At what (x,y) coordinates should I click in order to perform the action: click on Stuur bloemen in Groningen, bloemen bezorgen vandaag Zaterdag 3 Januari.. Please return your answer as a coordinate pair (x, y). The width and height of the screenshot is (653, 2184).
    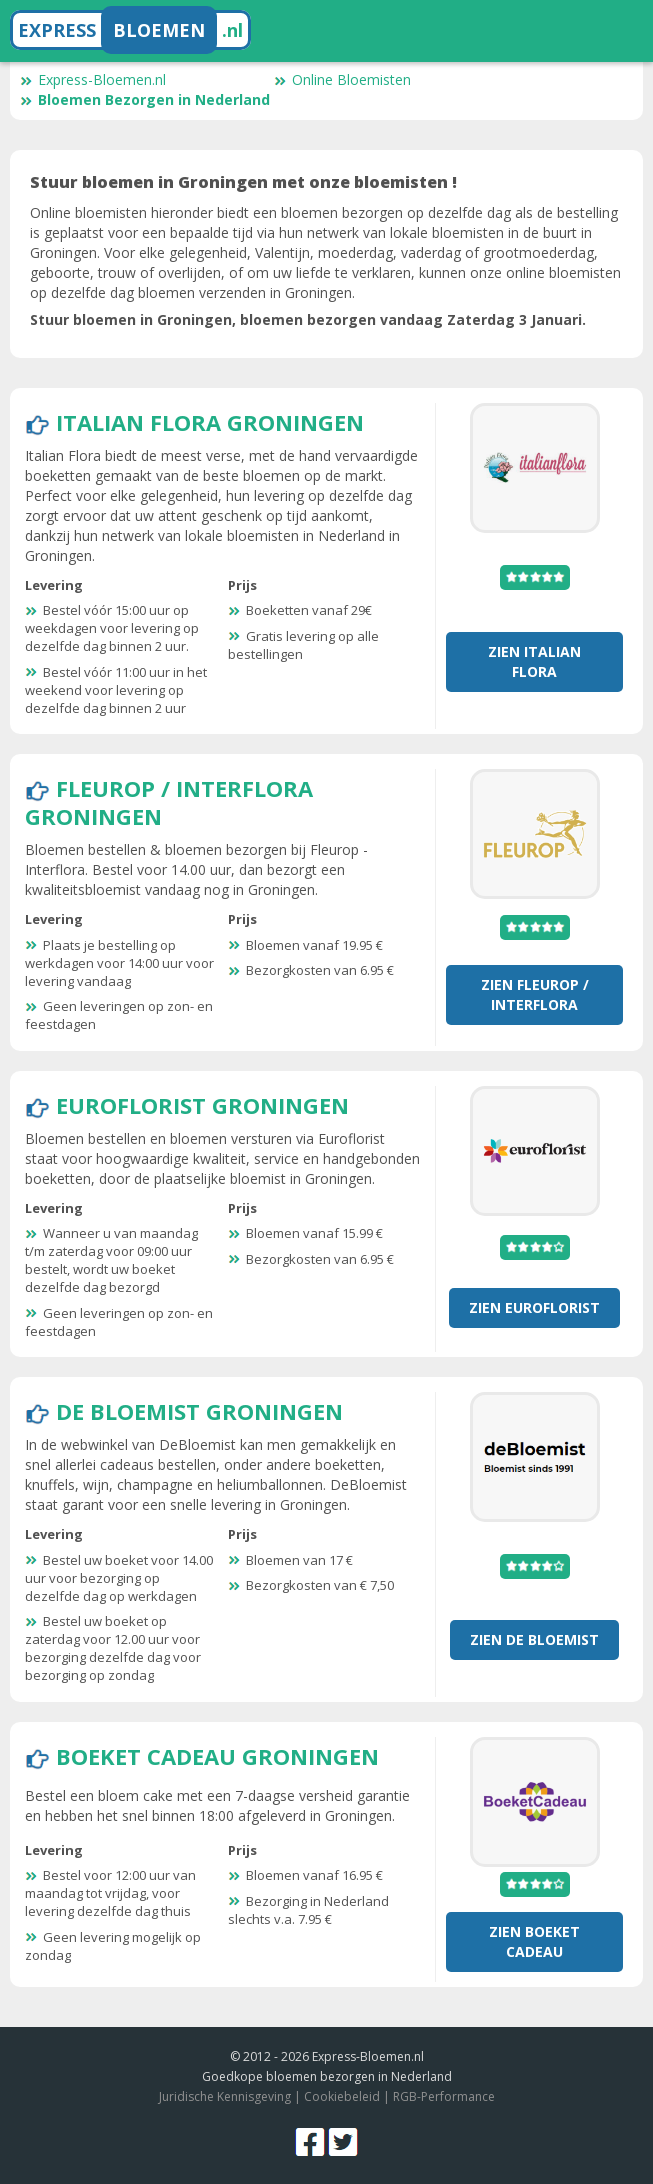
    Looking at the image, I should click on (308, 319).